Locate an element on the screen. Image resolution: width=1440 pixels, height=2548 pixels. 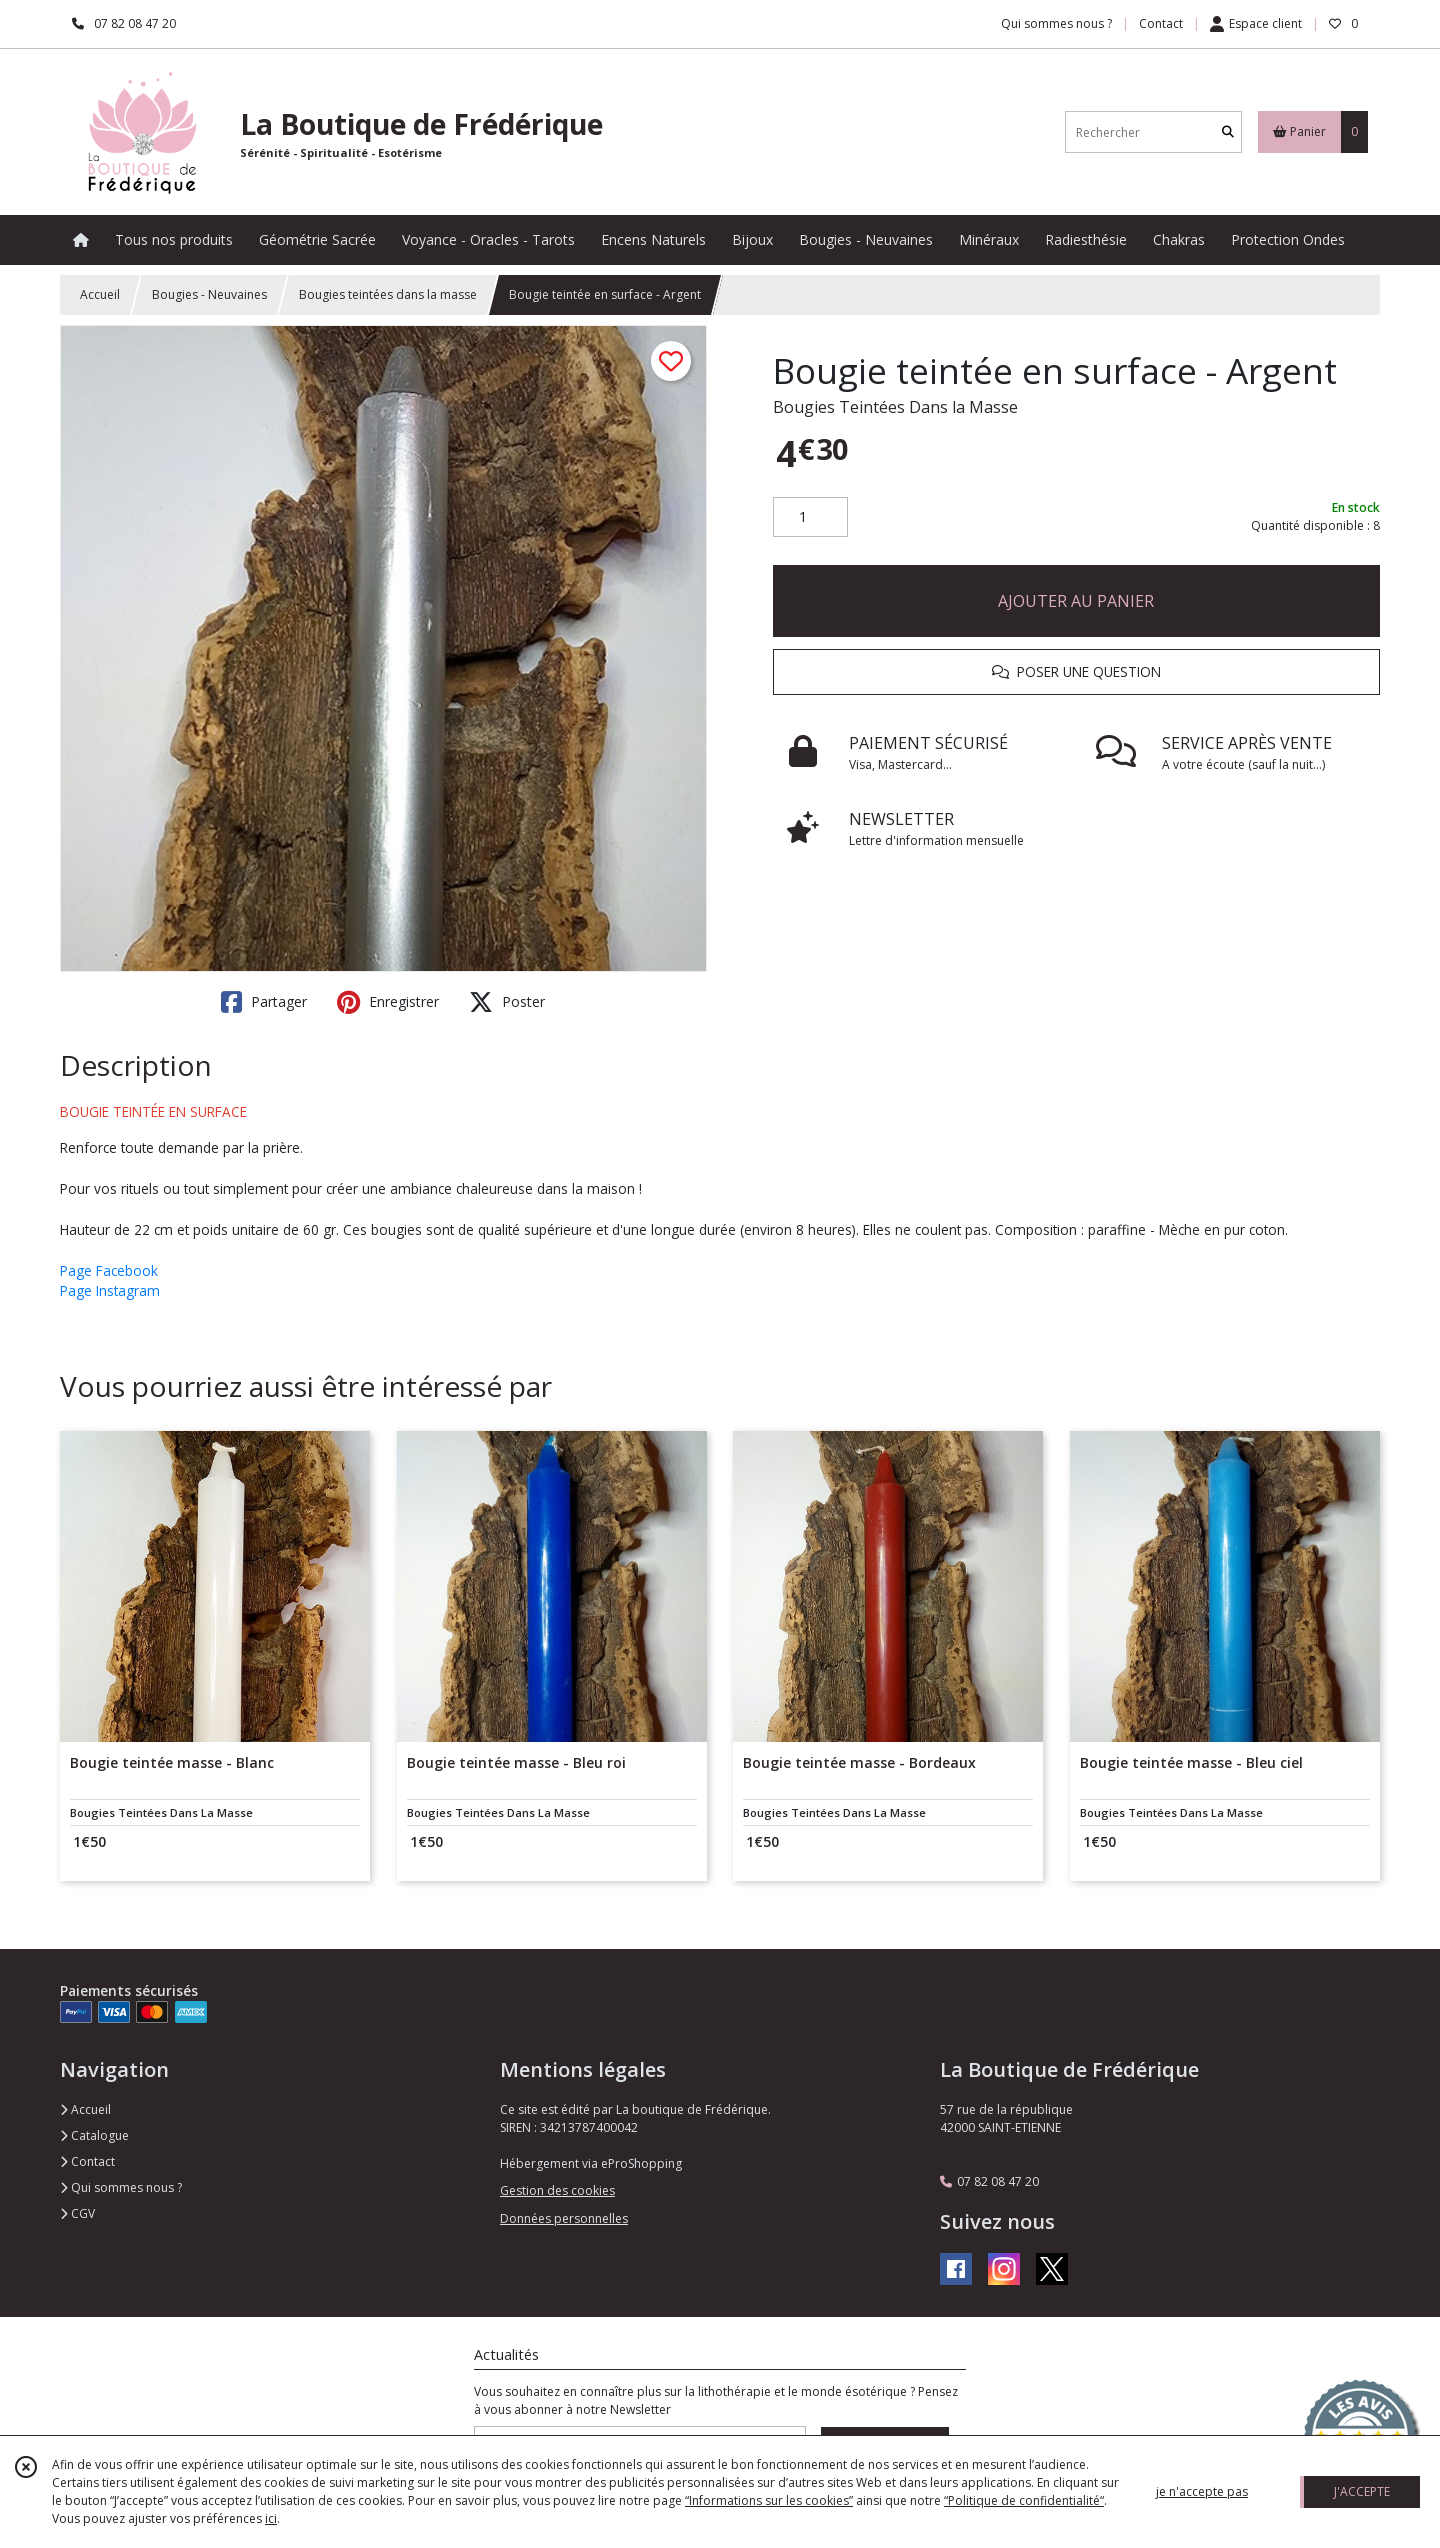
Qui sommes nous ? is located at coordinates (121, 2187).